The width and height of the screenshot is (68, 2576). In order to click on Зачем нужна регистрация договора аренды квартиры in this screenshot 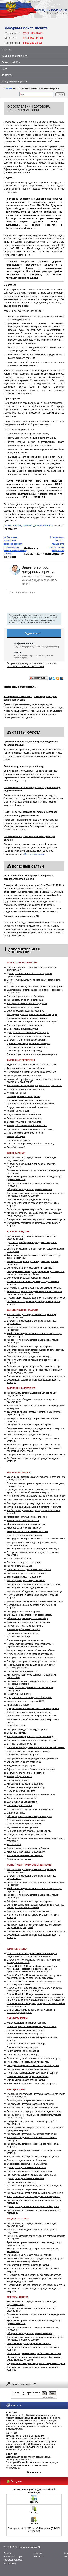, I will do `click(34, 2111)`.